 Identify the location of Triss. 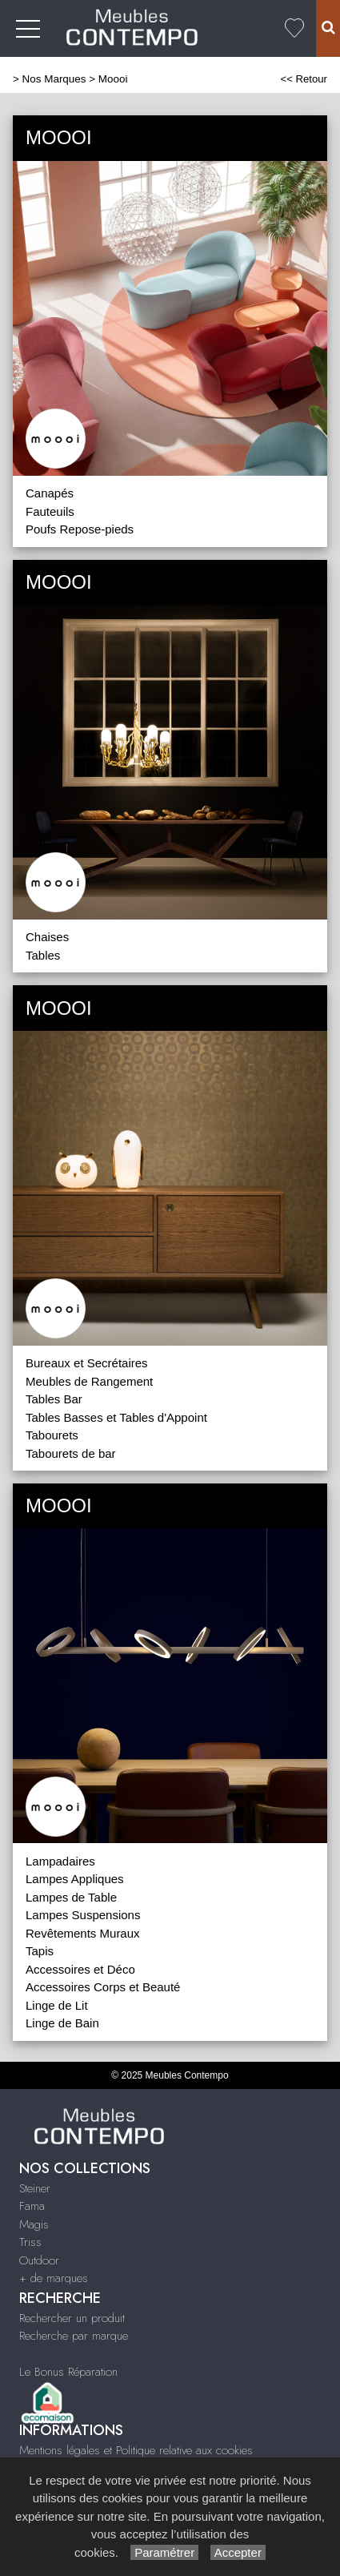
(30, 2242).